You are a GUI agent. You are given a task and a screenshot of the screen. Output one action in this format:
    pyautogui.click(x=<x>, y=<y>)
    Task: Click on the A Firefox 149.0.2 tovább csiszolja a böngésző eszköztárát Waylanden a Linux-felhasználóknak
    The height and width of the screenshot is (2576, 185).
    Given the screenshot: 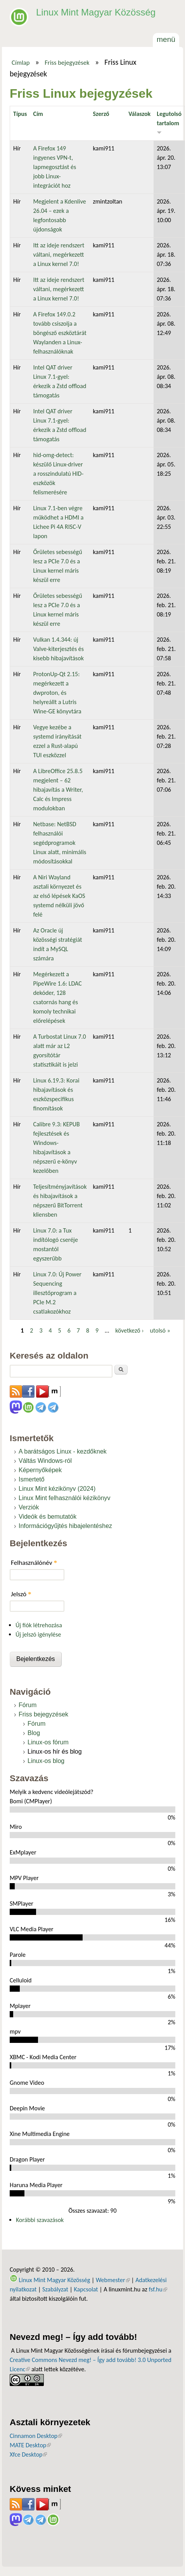 What is the action you would take?
    pyautogui.click(x=59, y=333)
    